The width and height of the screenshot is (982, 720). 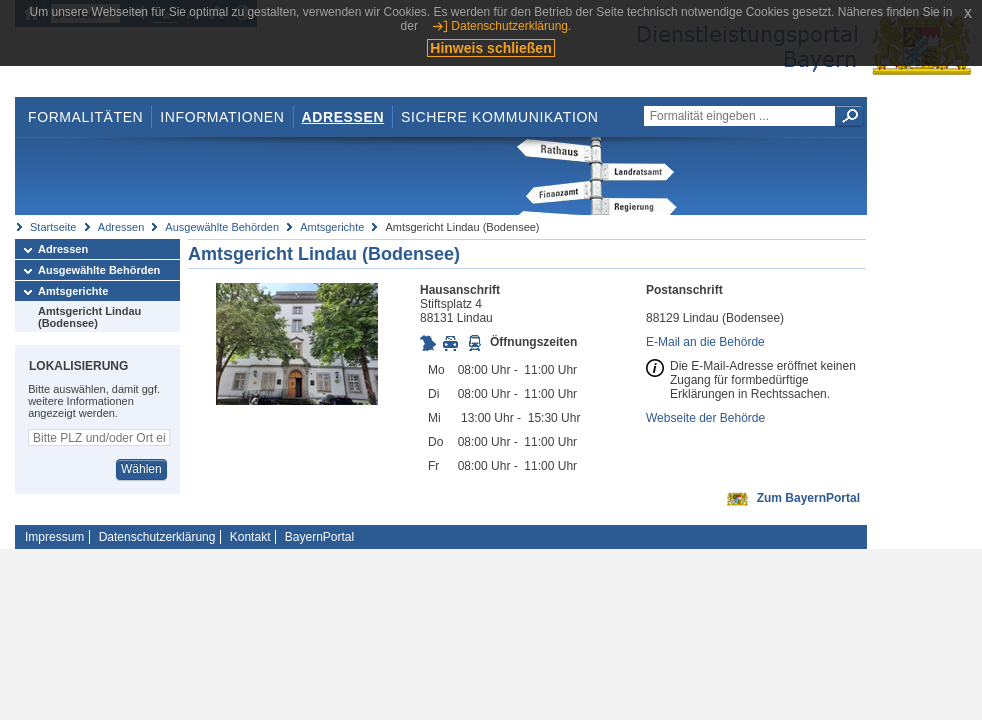 I want to click on Amtsgericht Lindau (Bodensee), so click(x=89, y=317).